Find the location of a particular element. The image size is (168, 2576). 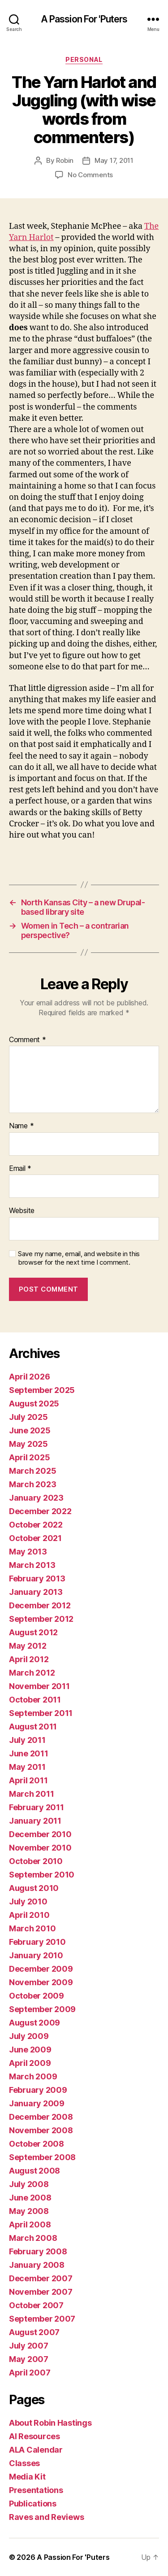

April 2008 is located at coordinates (30, 2224).